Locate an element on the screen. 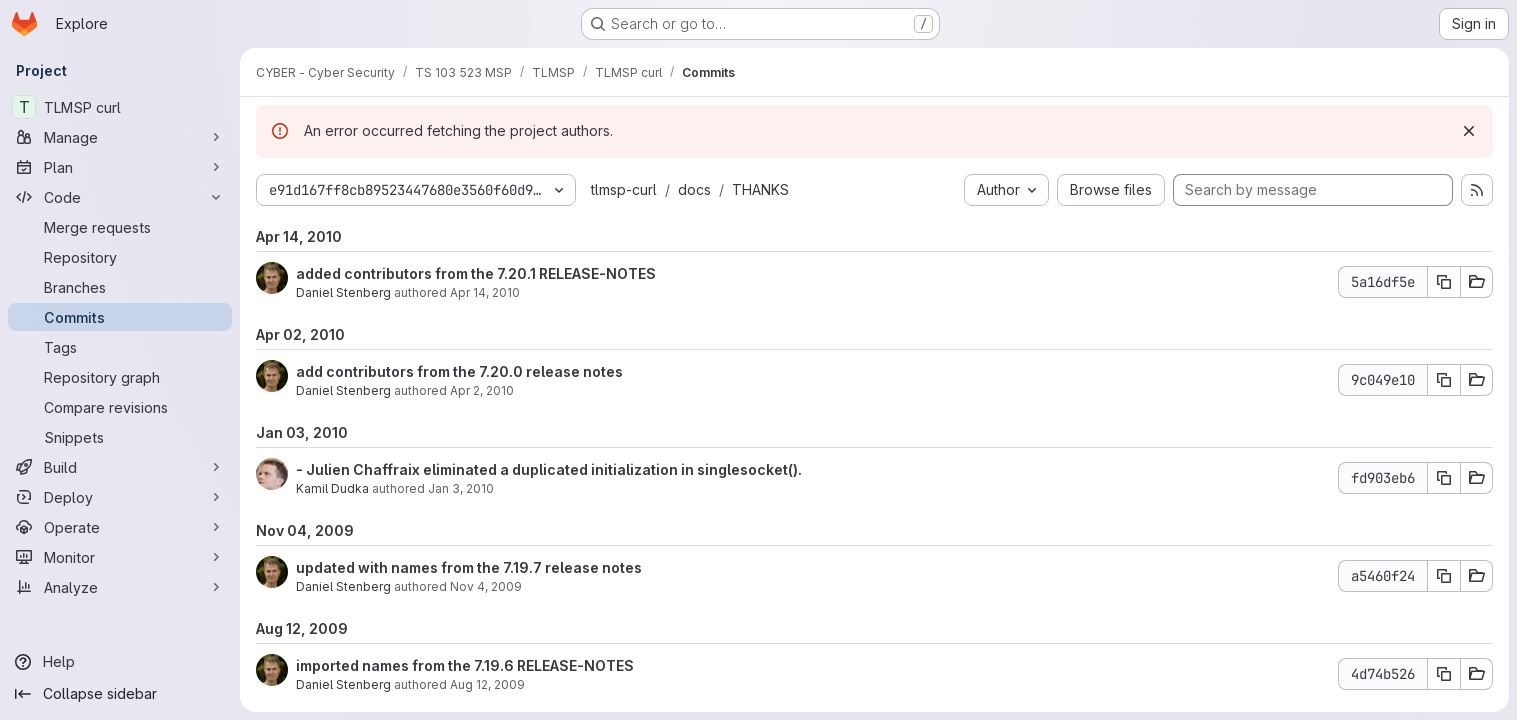  [Monitor] is located at coordinates (120, 557).